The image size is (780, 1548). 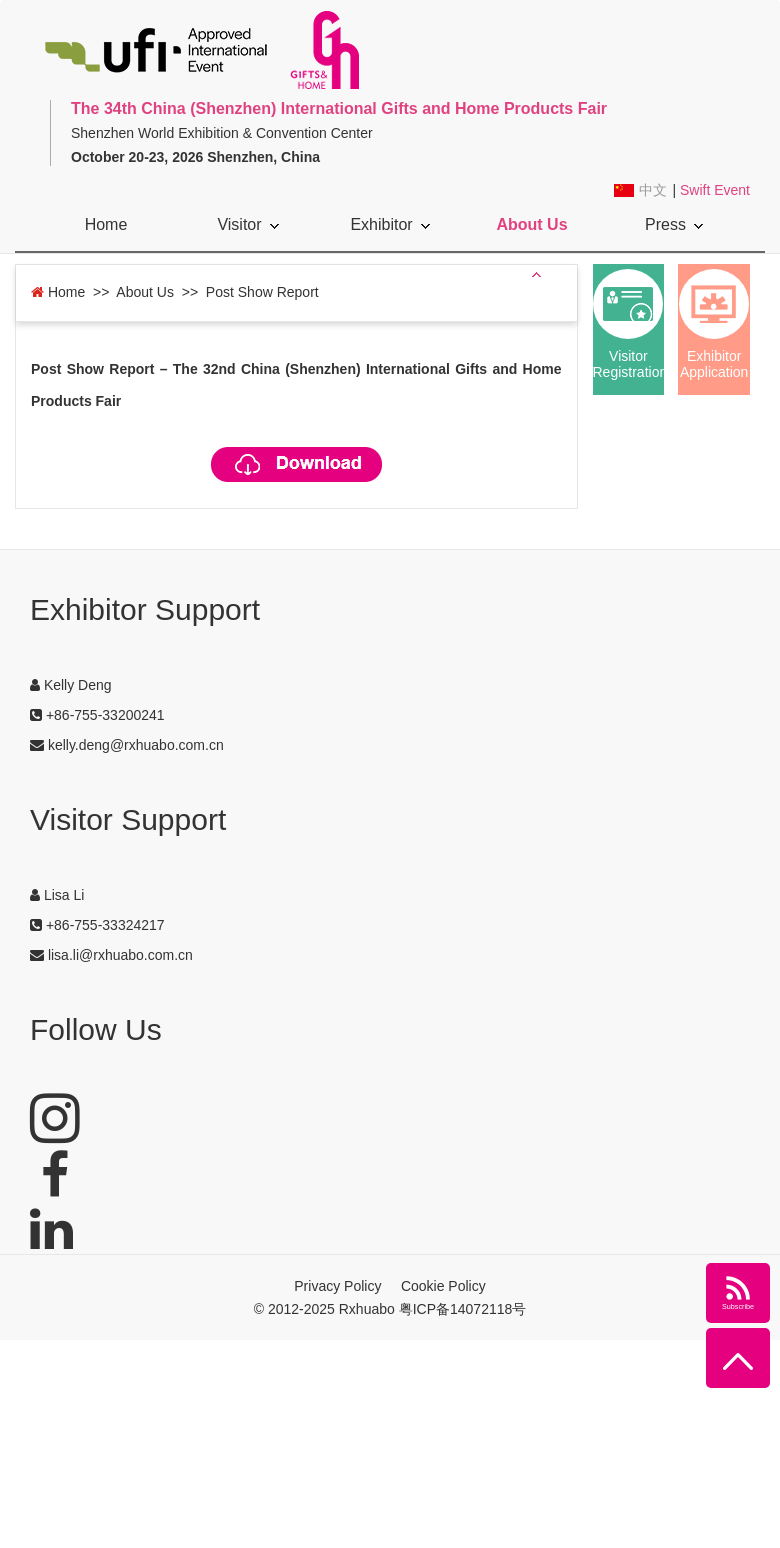 I want to click on Press, so click(x=674, y=224).